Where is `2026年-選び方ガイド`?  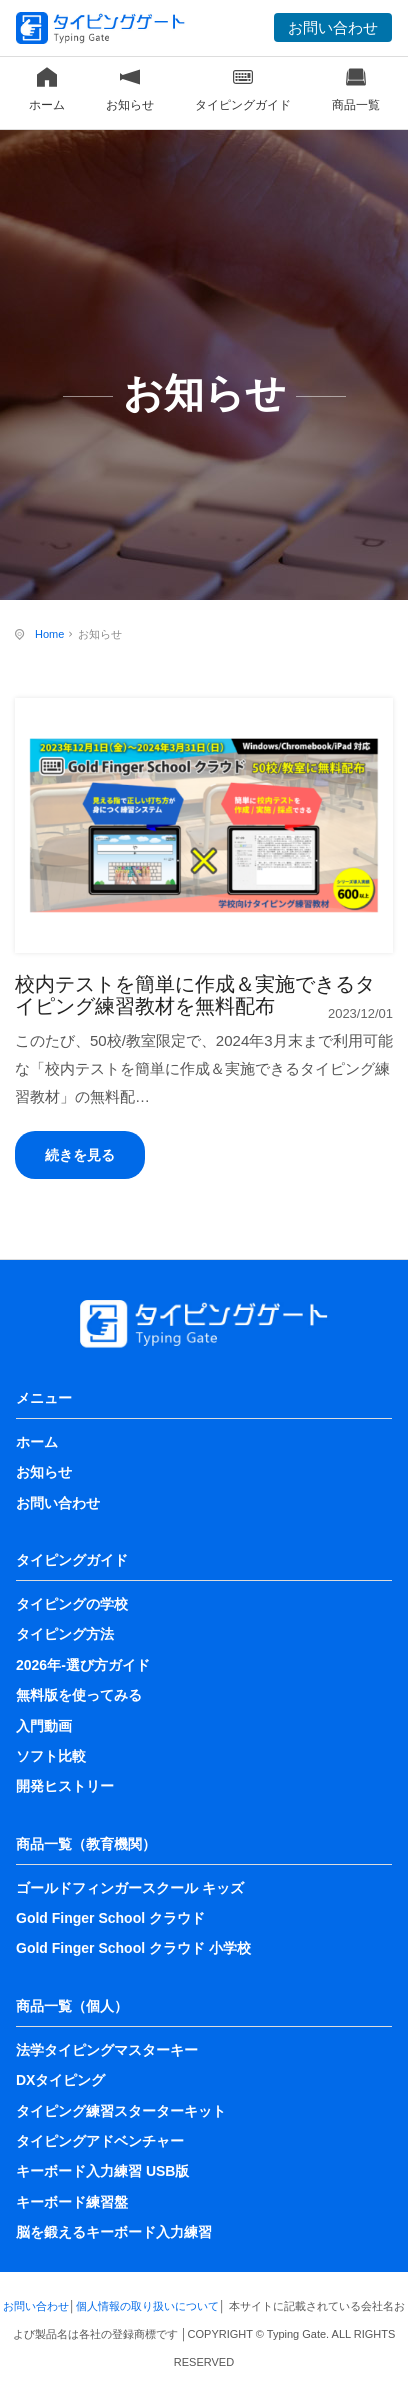
2026年-選び方ガイド is located at coordinates (83, 1665).